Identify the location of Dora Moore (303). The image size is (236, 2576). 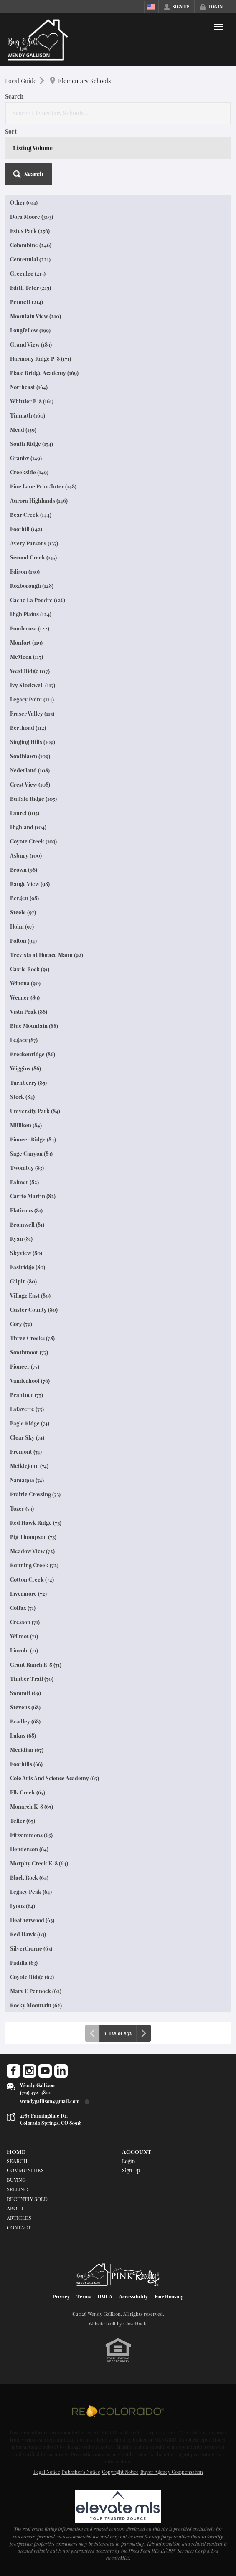
(31, 216).